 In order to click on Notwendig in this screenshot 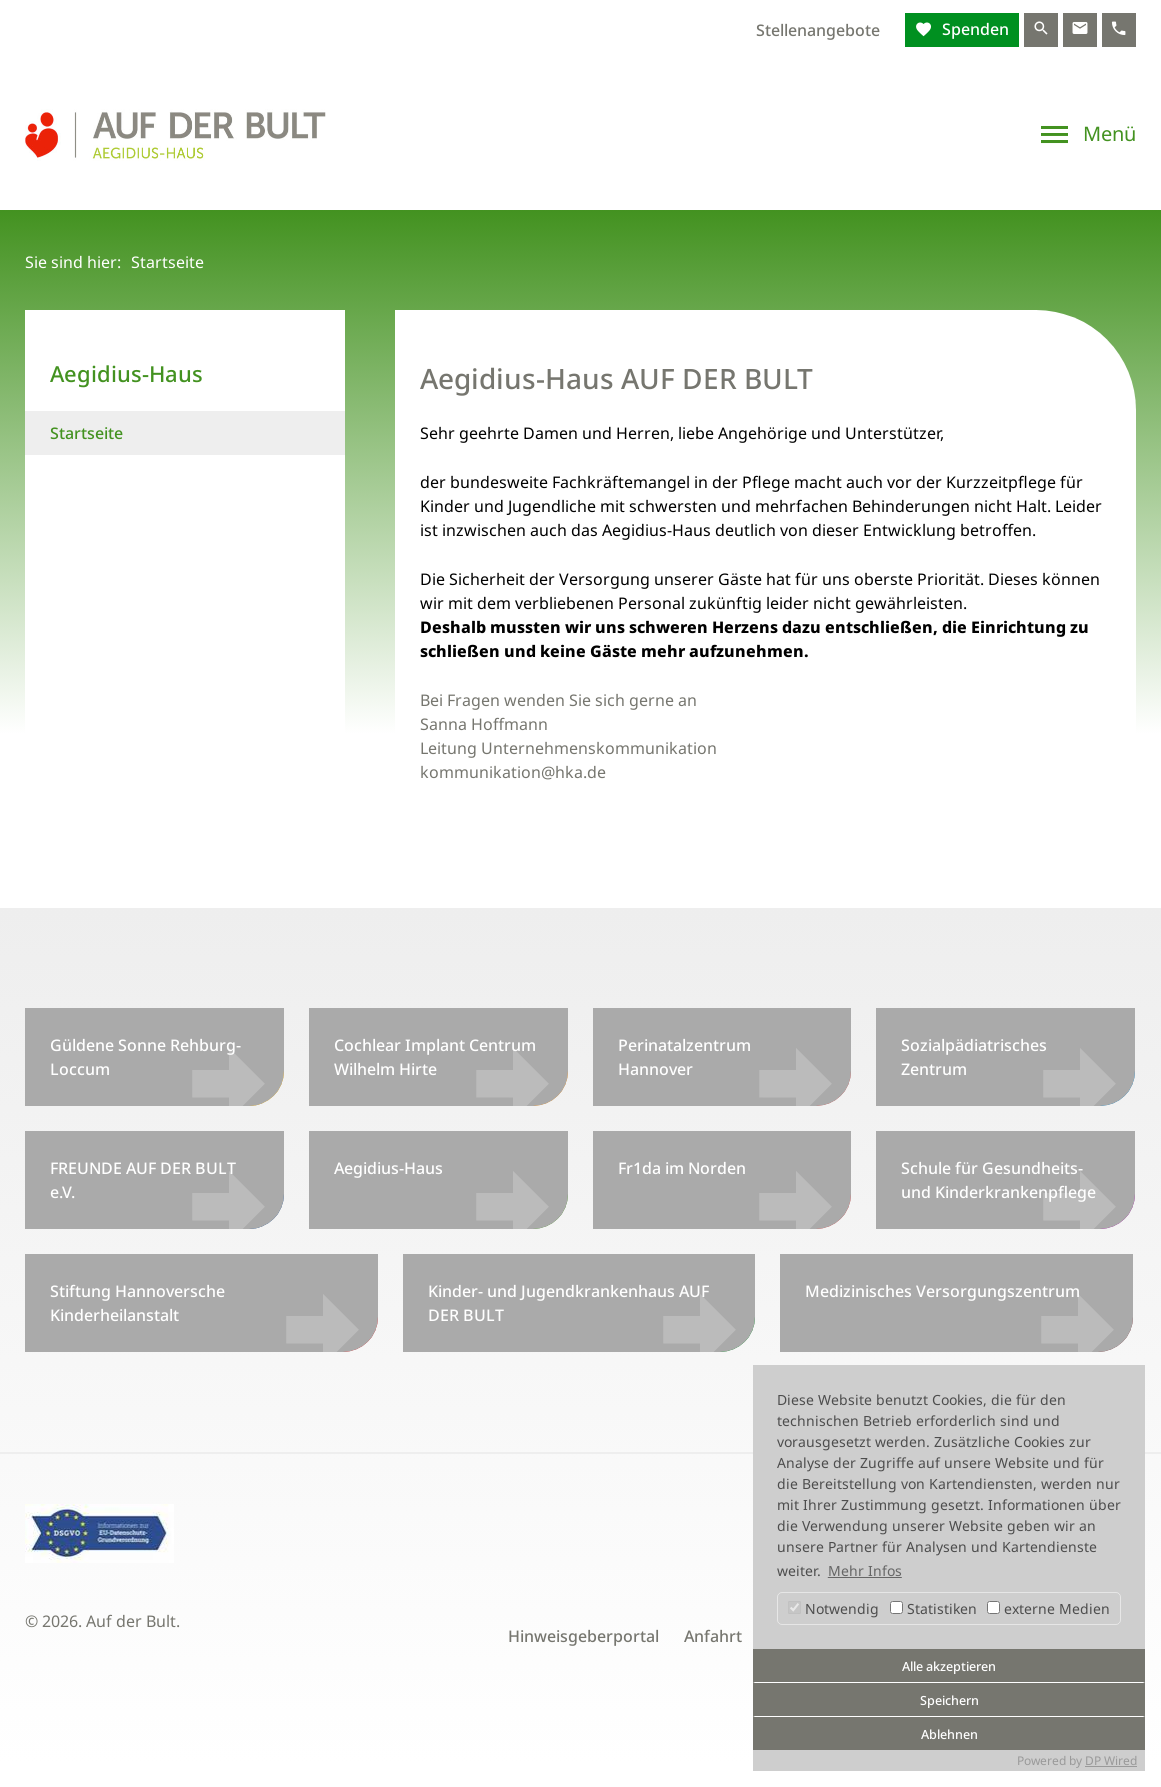, I will do `click(833, 1608)`.